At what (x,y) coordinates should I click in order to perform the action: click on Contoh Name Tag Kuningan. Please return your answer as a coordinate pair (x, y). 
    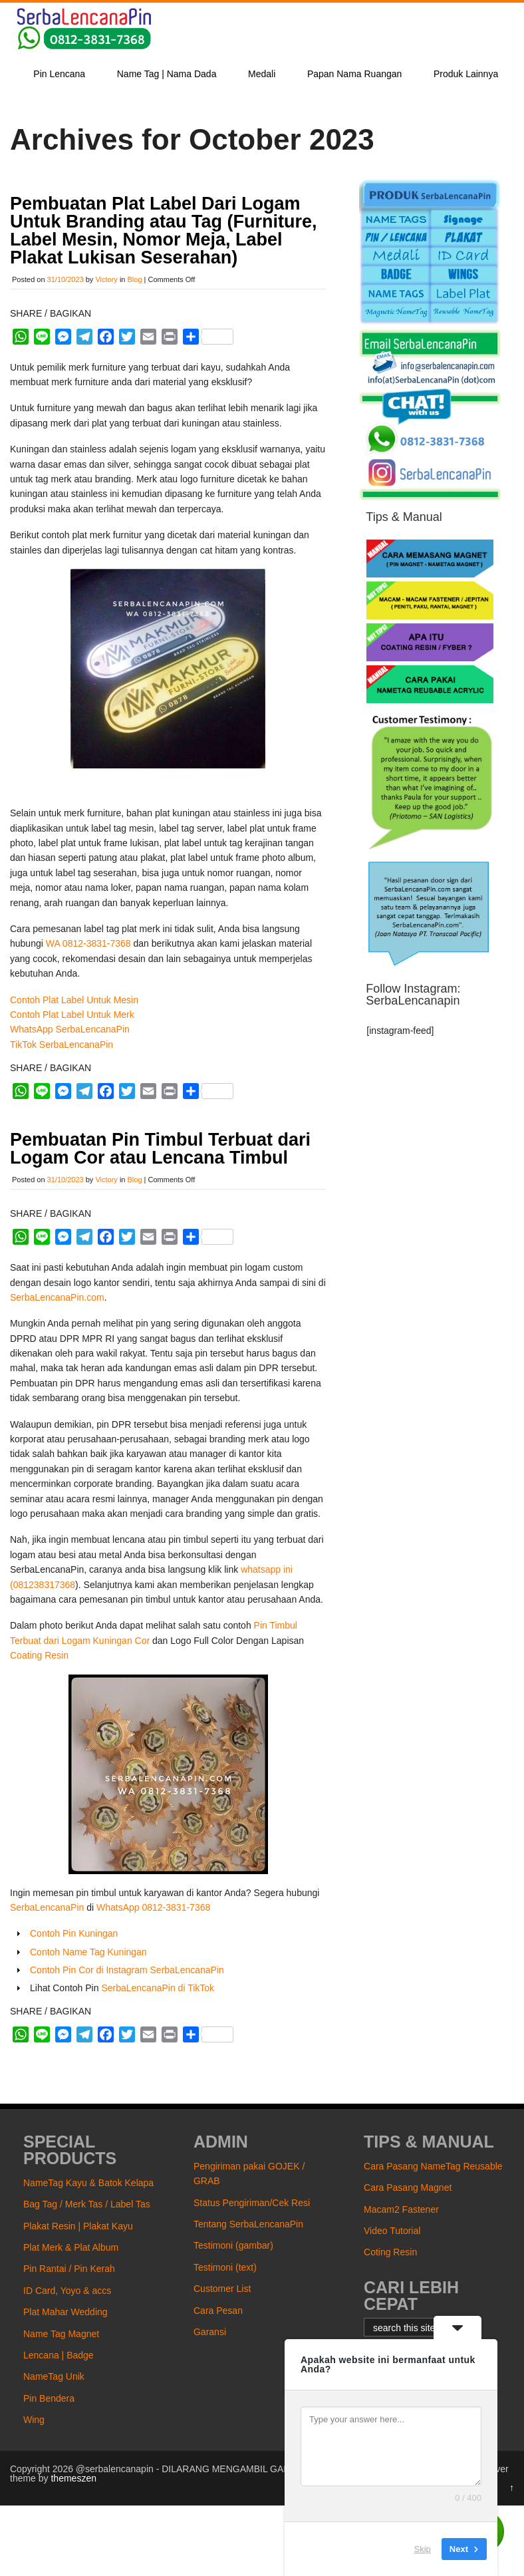
    Looking at the image, I should click on (88, 1952).